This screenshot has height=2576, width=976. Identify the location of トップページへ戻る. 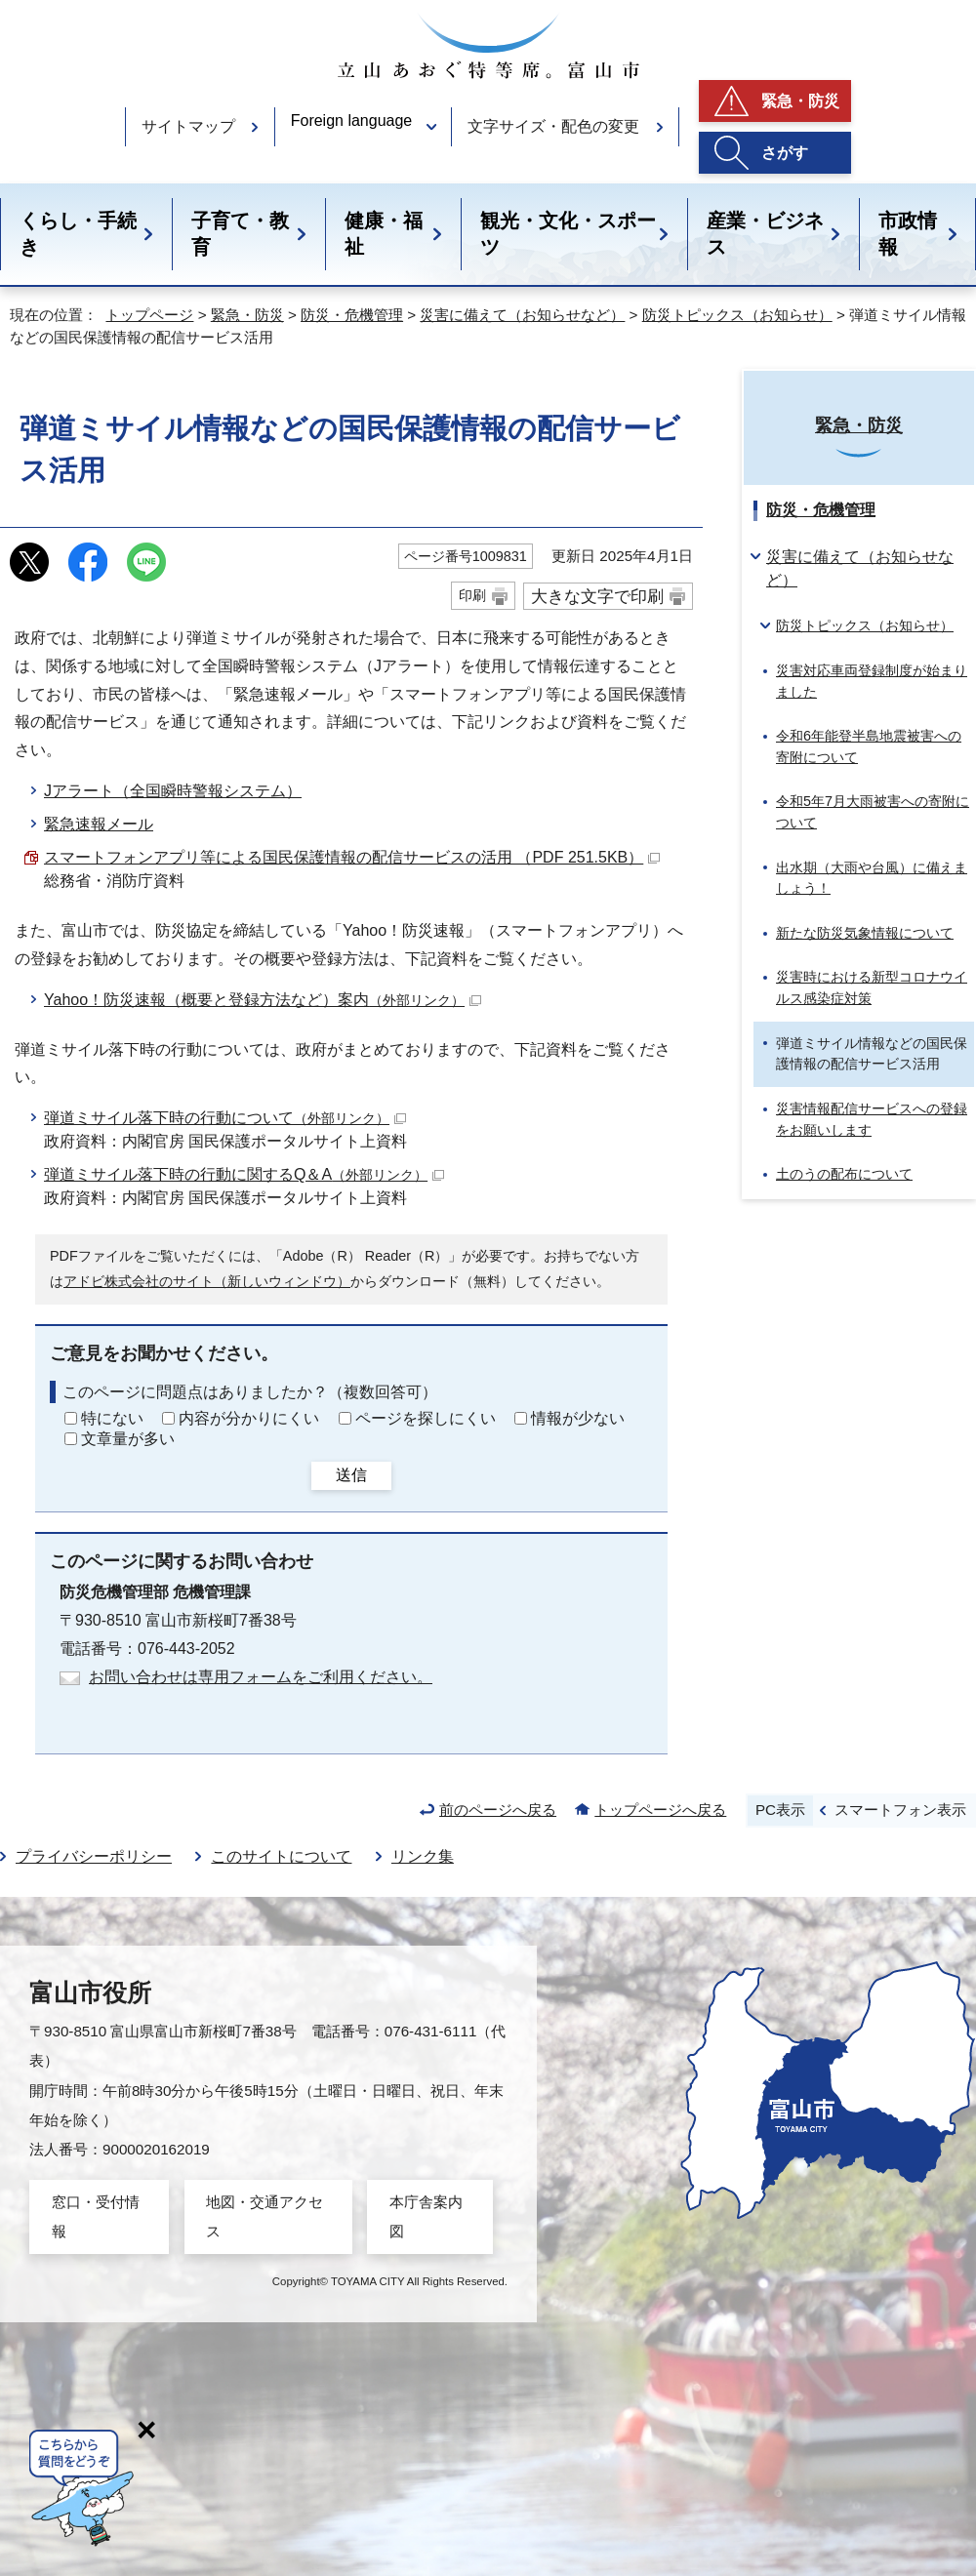
(660, 1809).